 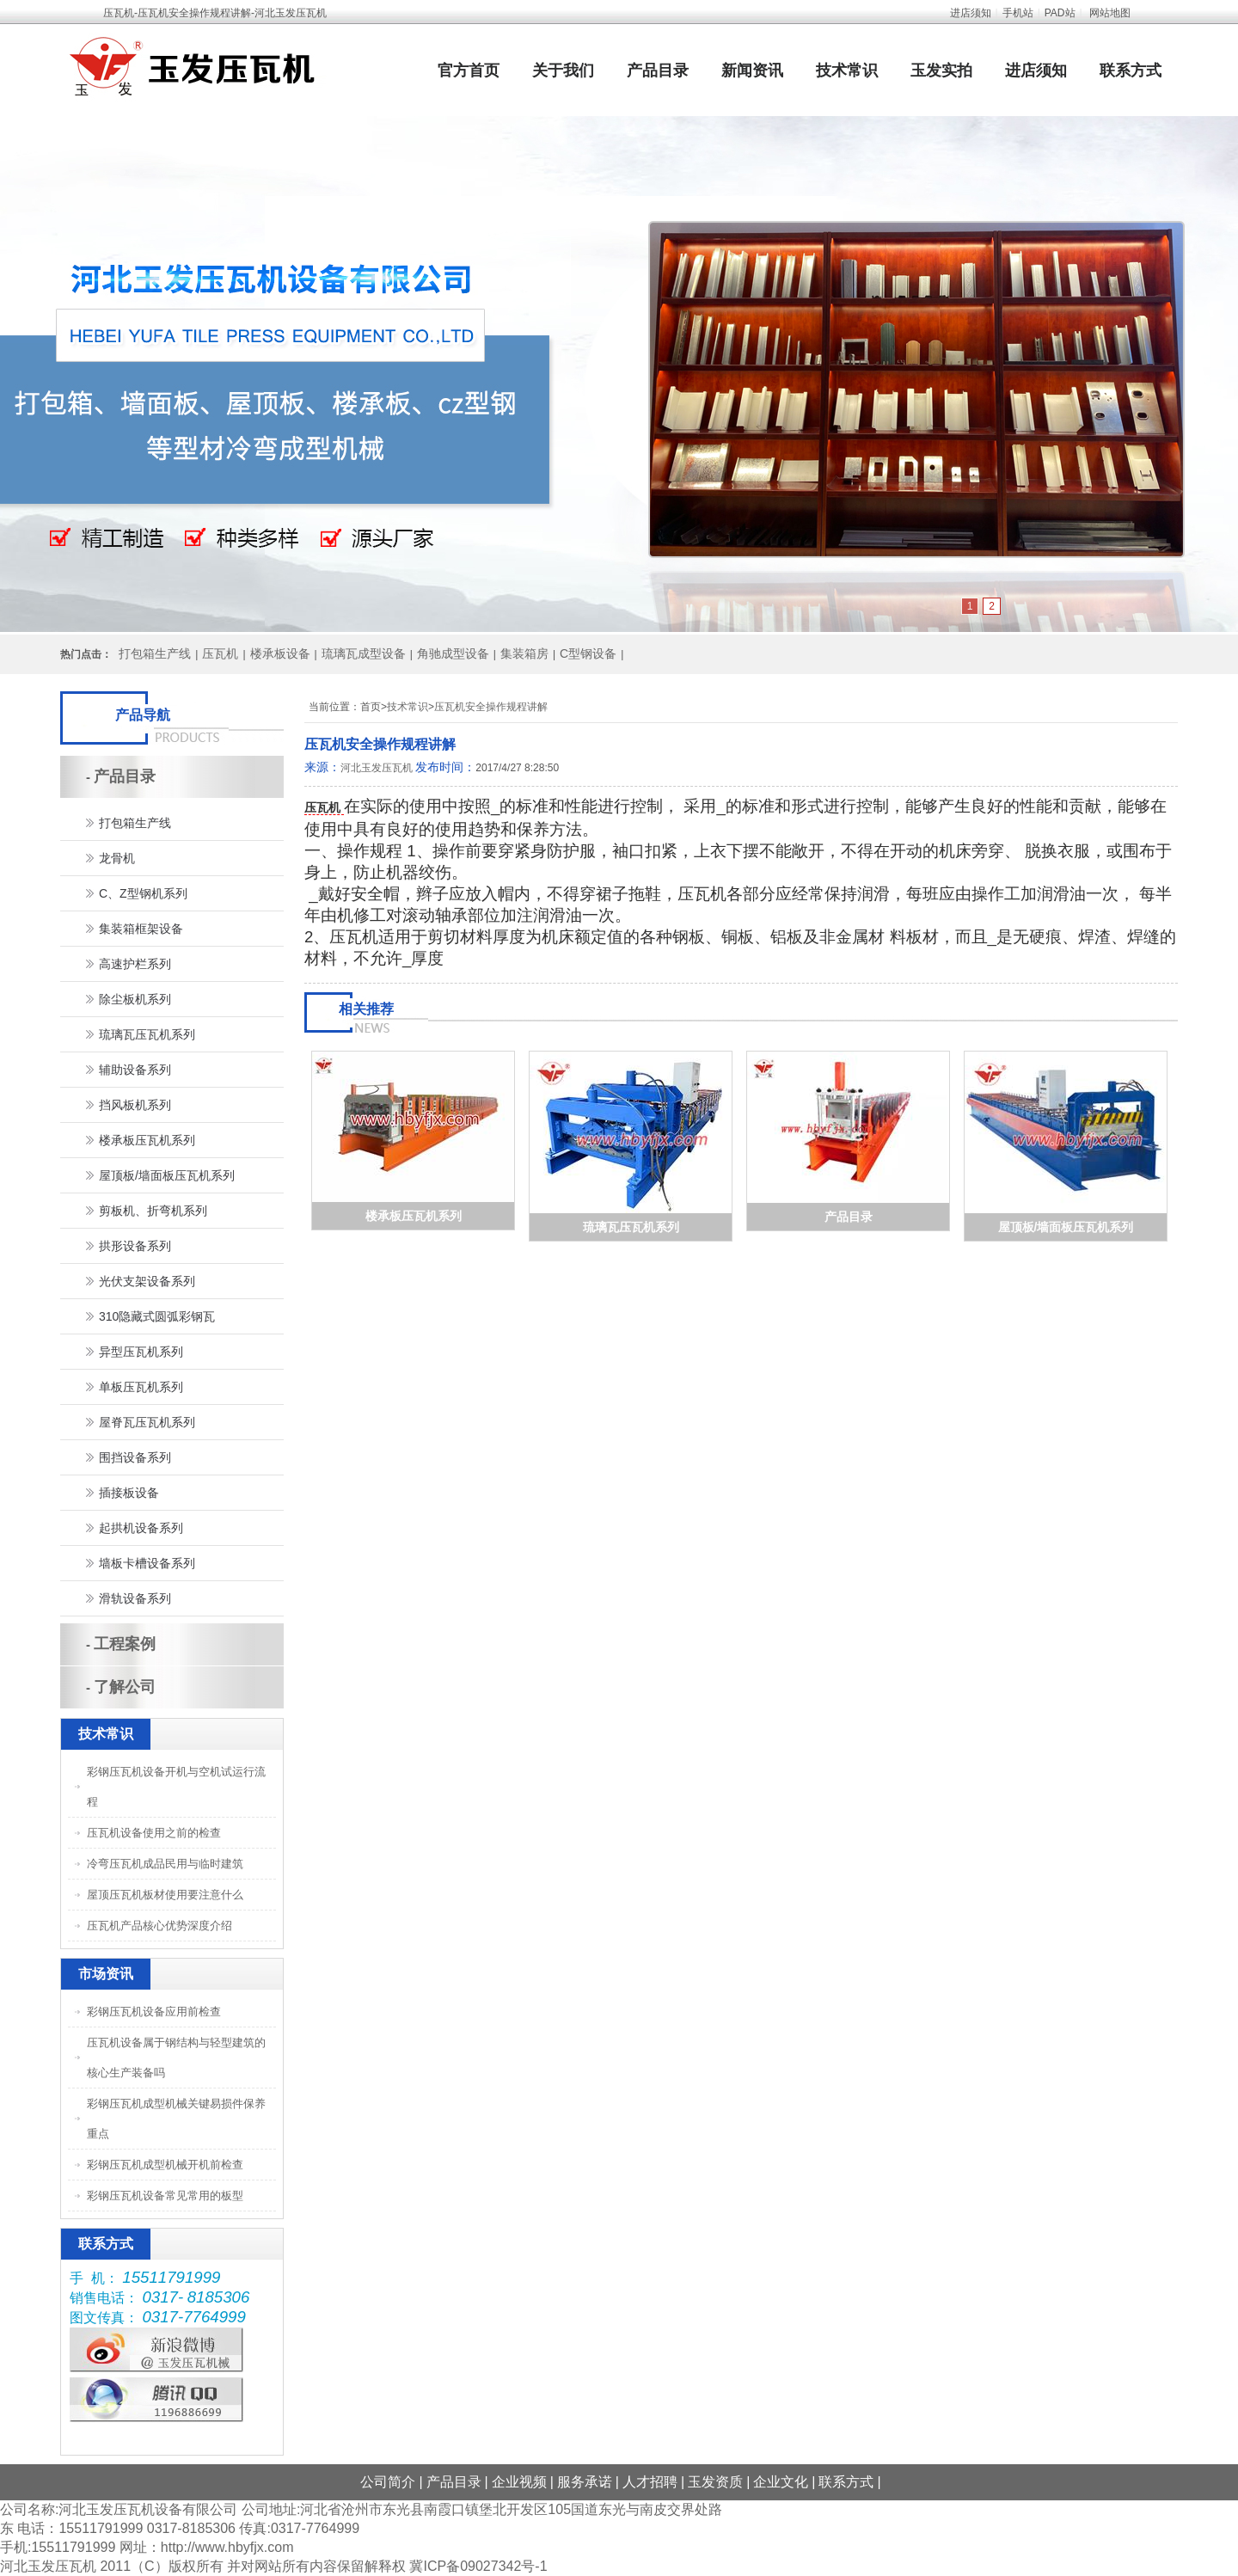 I want to click on 玉发资质, so click(x=715, y=2482).